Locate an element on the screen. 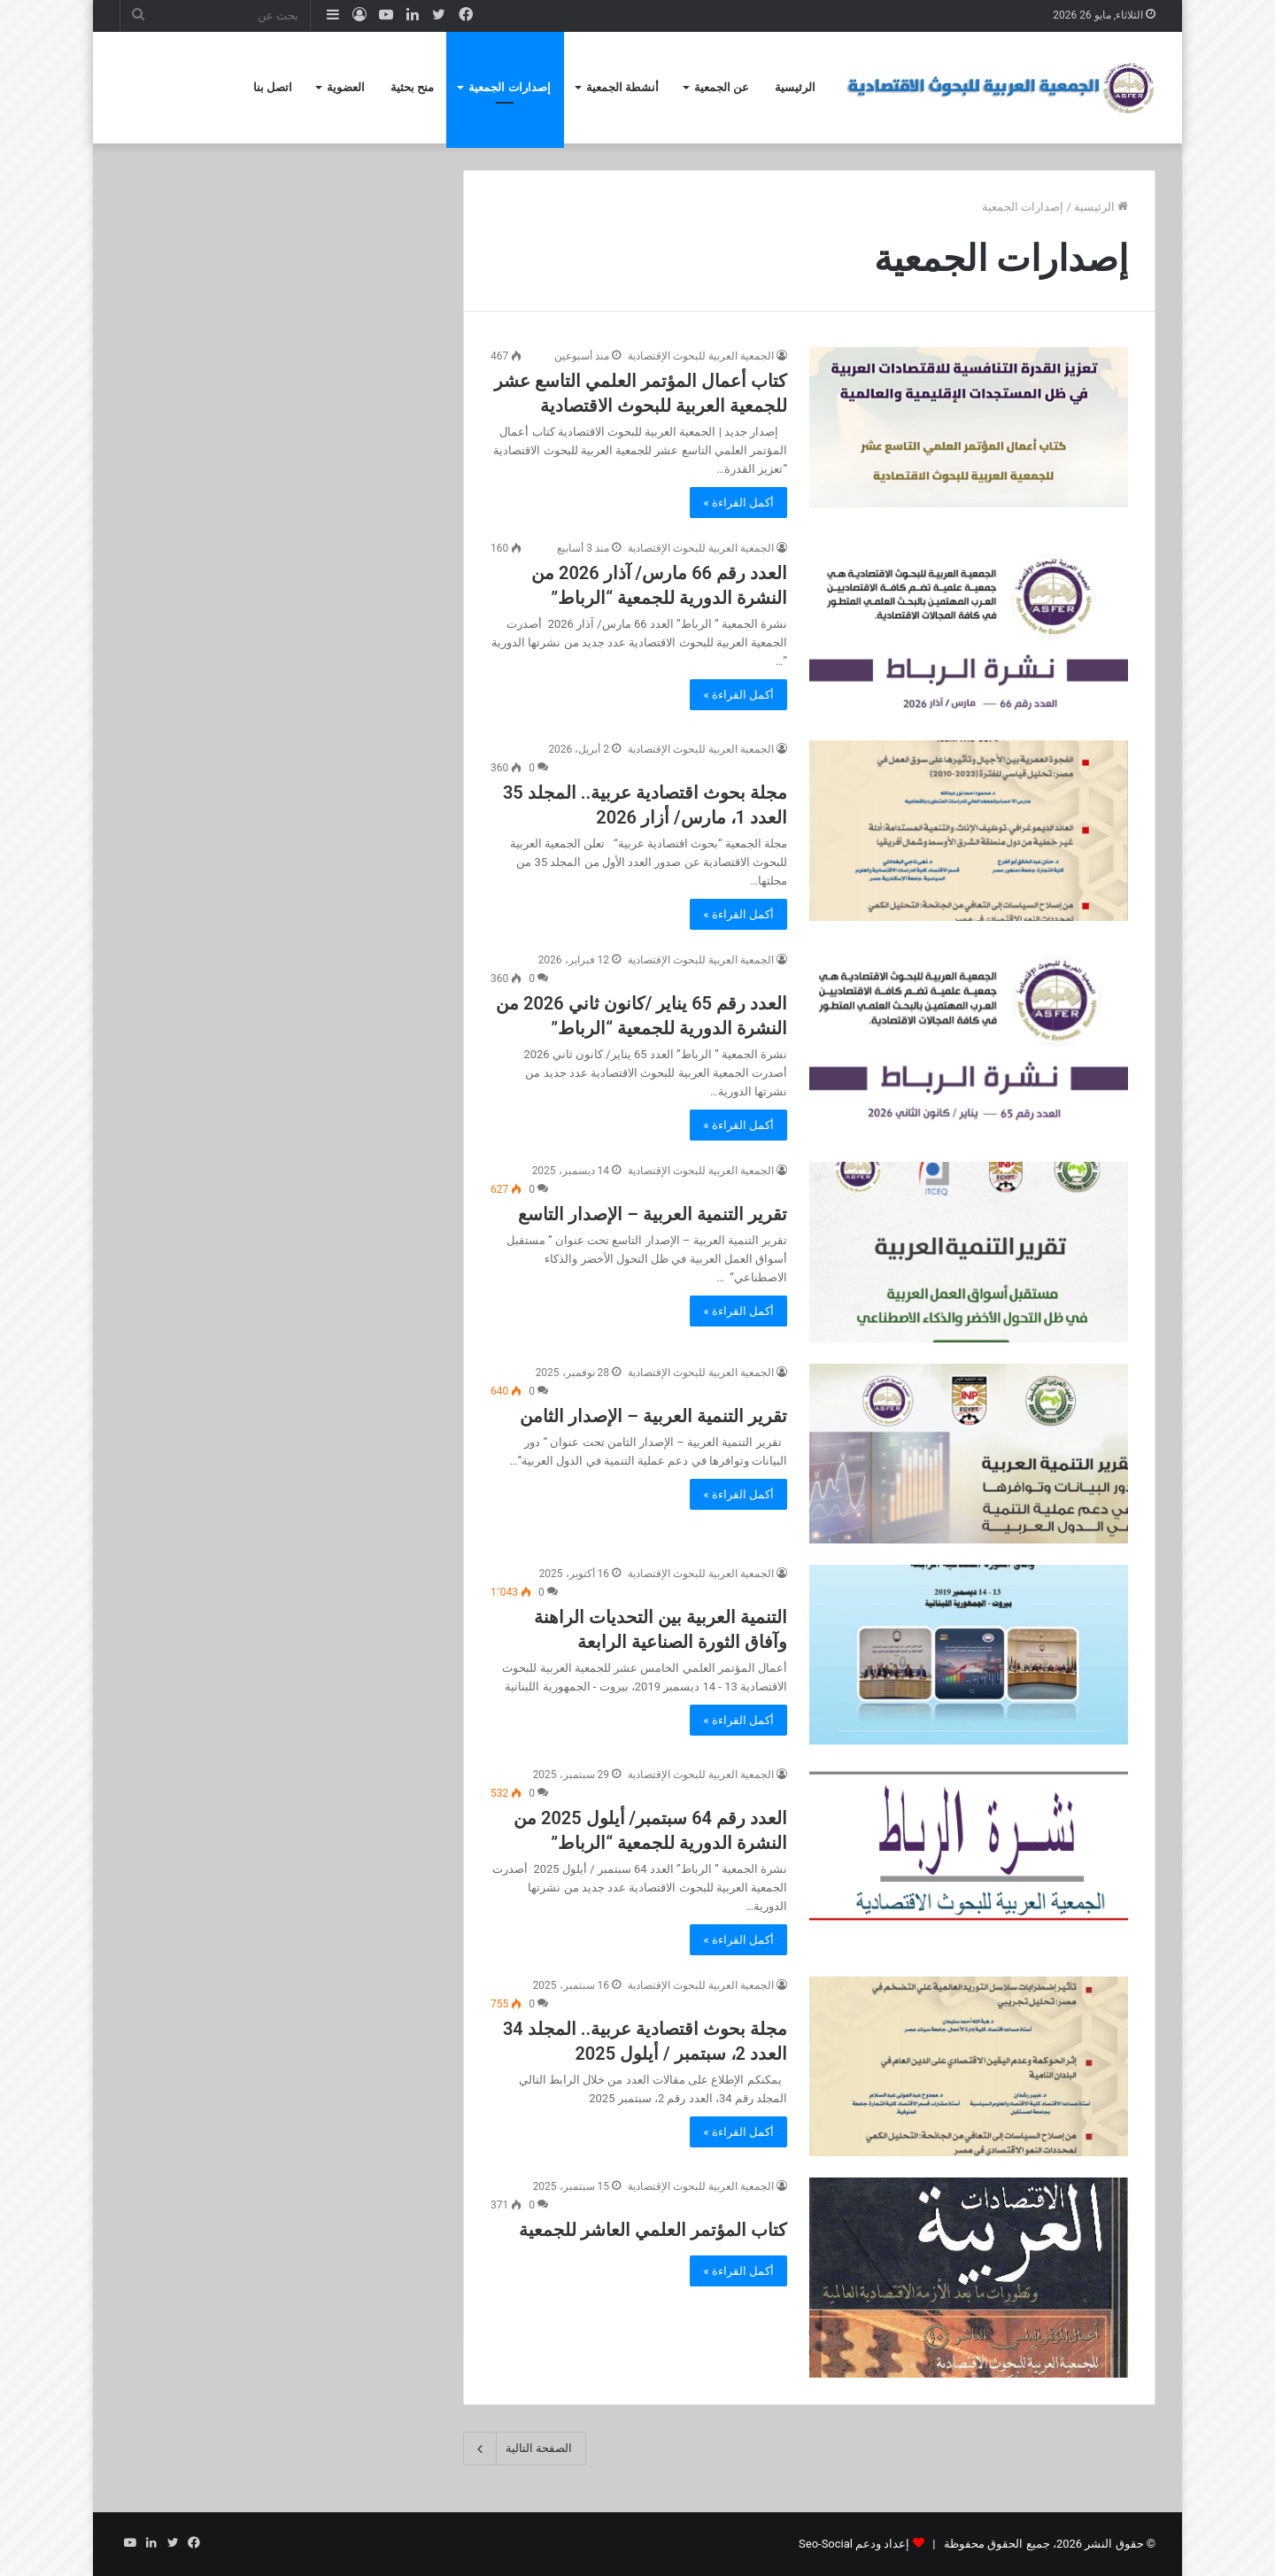  إعداد ودعم Seo-Social is located at coordinates (854, 2543).